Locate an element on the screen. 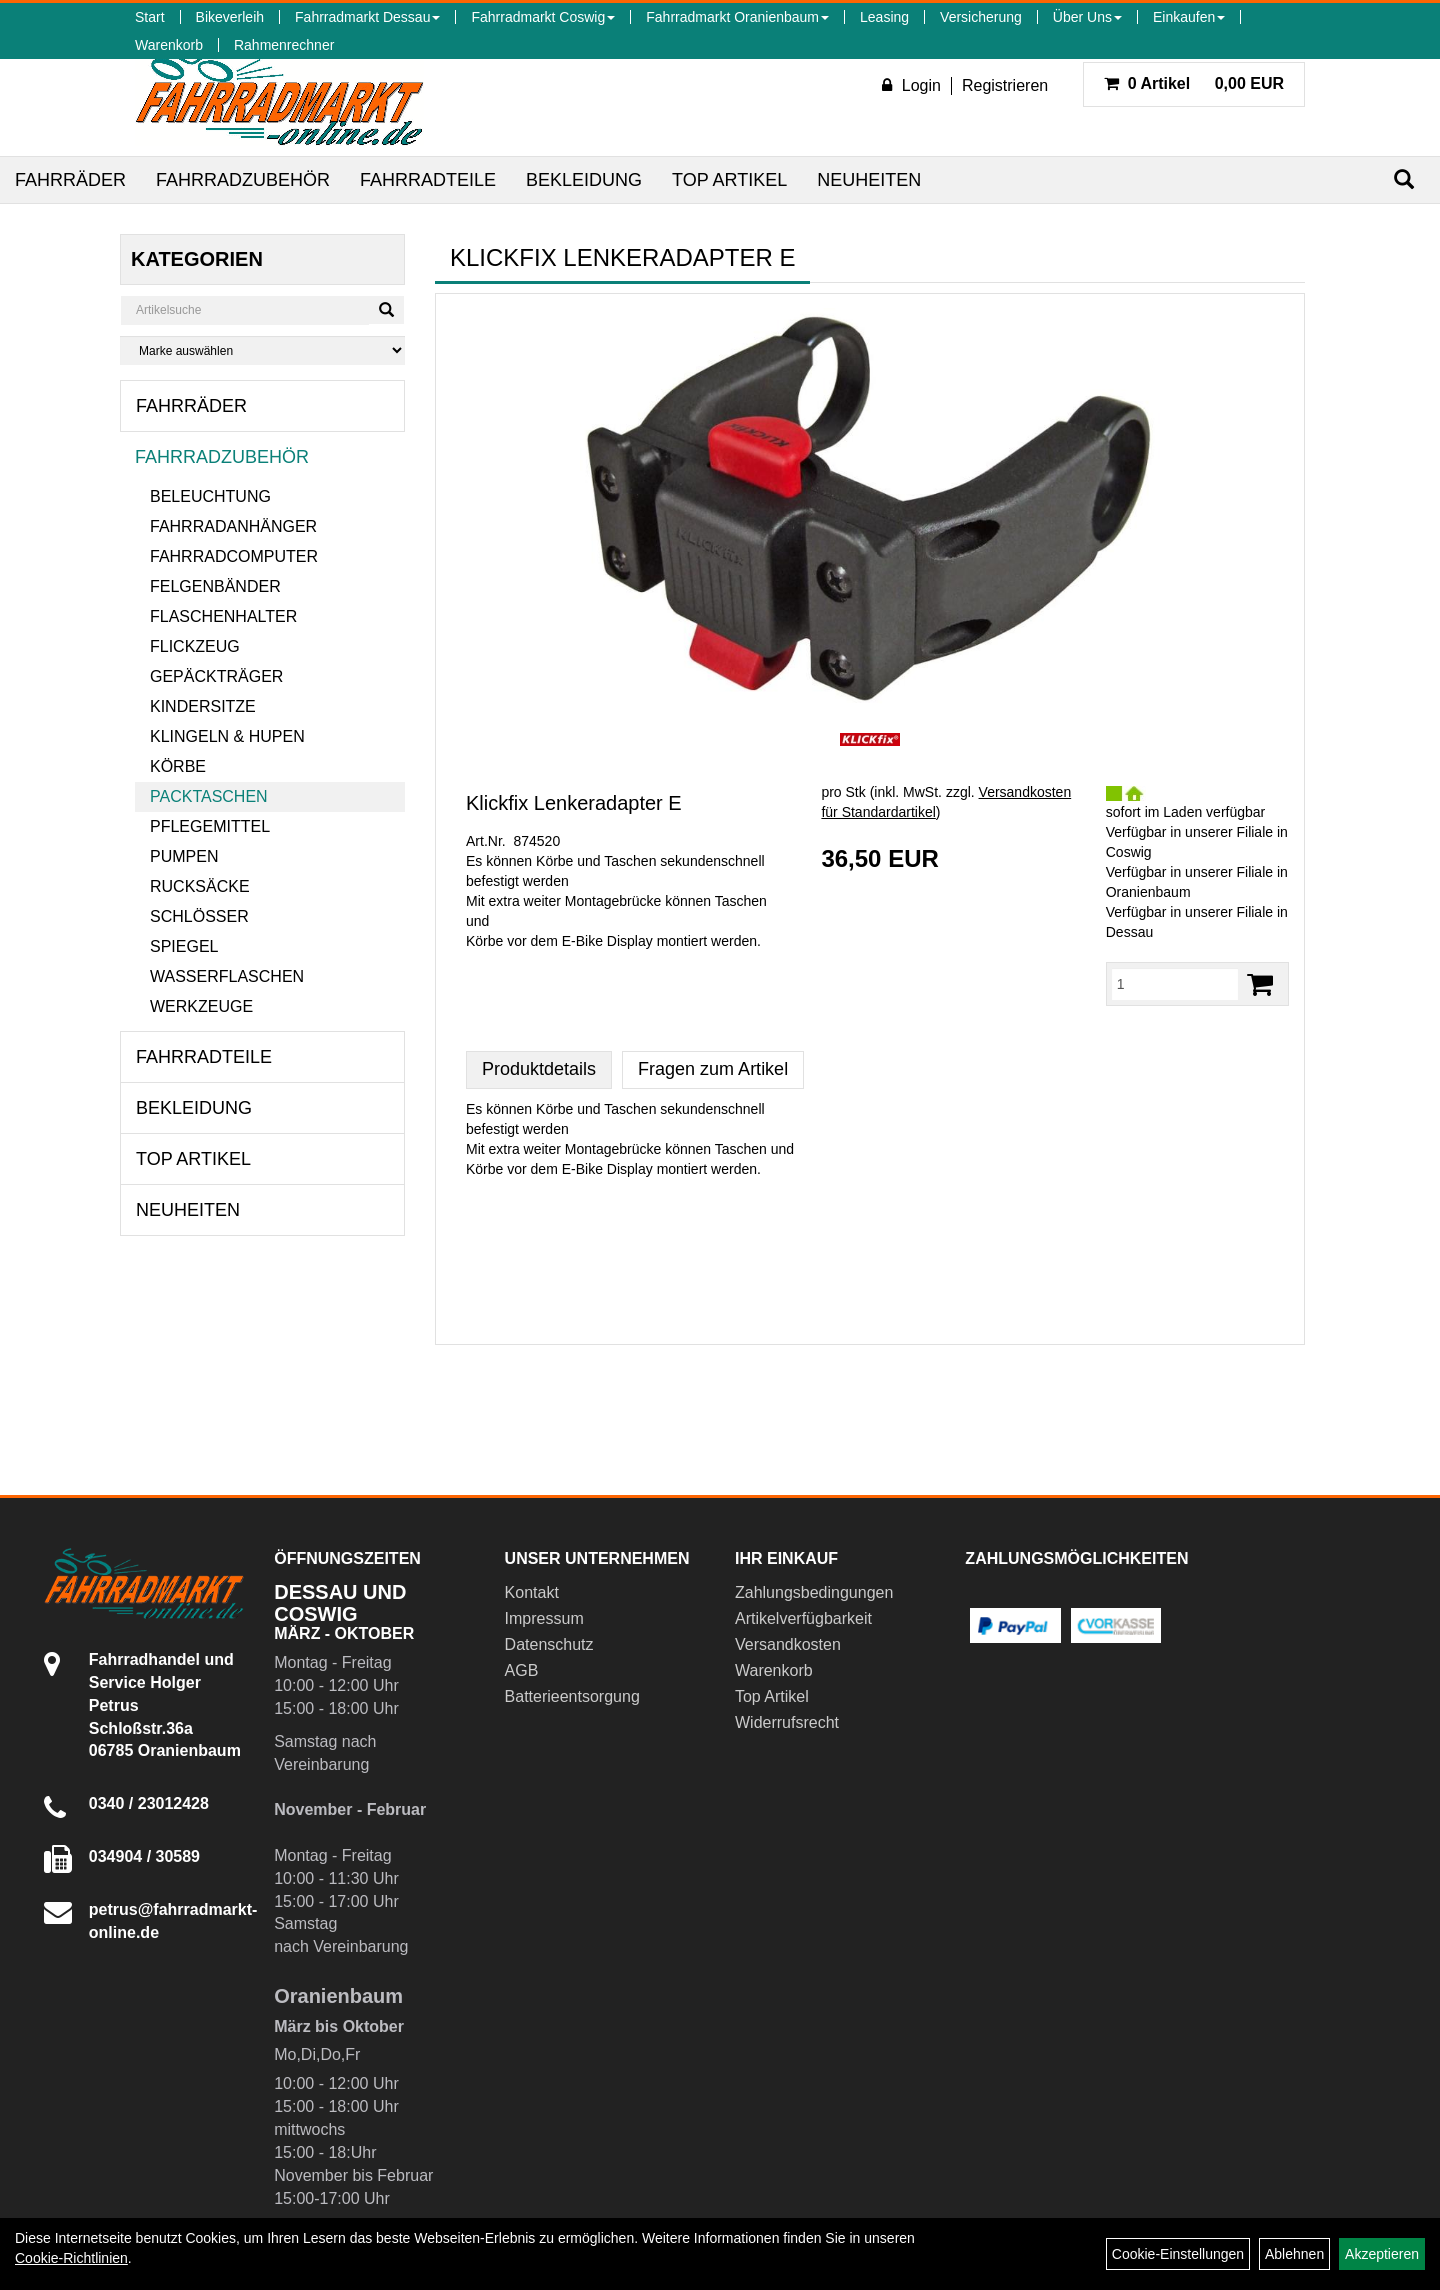  Batterieentsorgung is located at coordinates (572, 1696).